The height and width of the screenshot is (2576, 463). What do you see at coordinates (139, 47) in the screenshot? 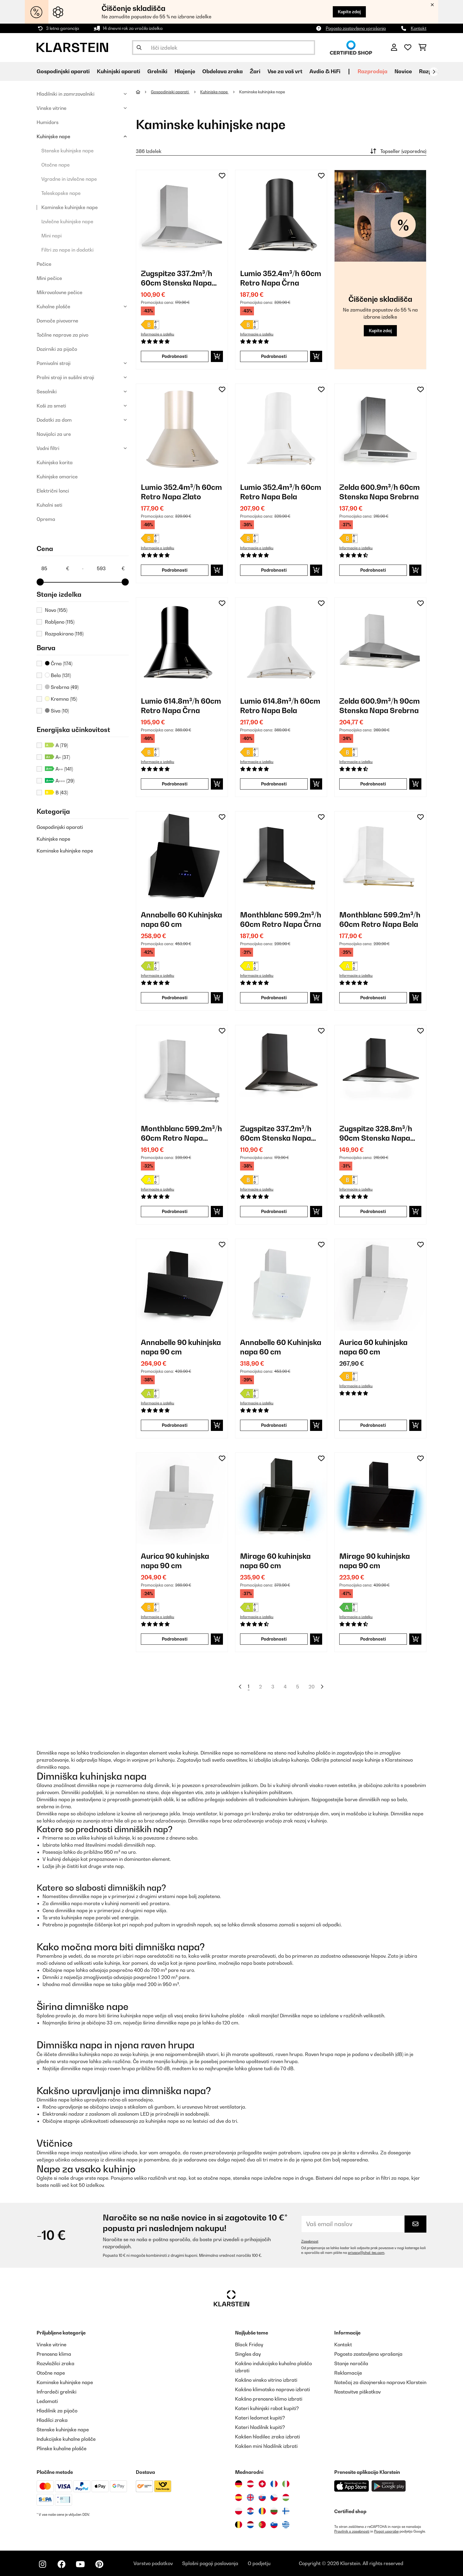
I see `[Pošlji iskanje]` at bounding box center [139, 47].